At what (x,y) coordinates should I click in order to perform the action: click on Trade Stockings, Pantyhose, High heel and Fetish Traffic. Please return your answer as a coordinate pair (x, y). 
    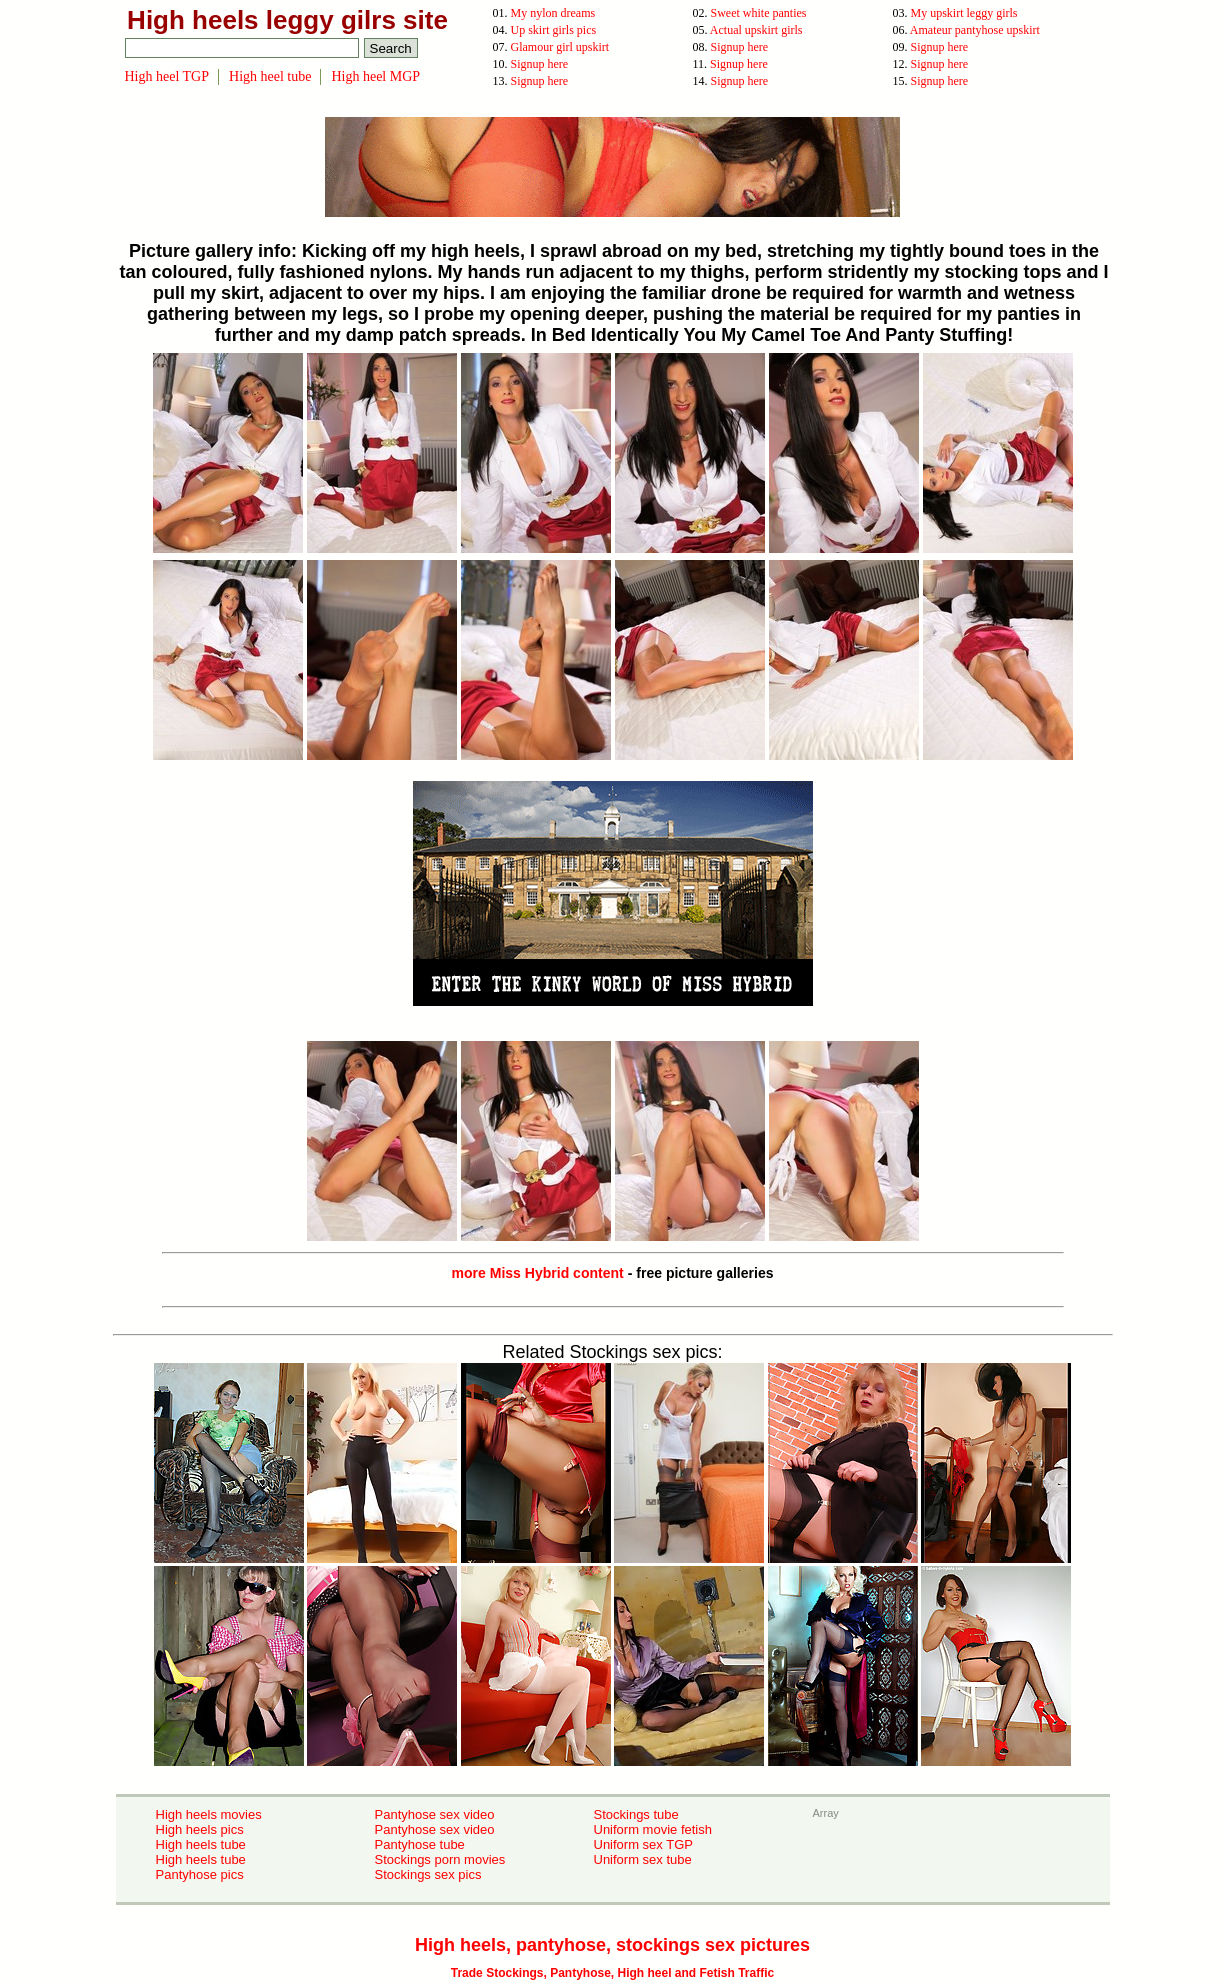
    Looking at the image, I should click on (612, 1973).